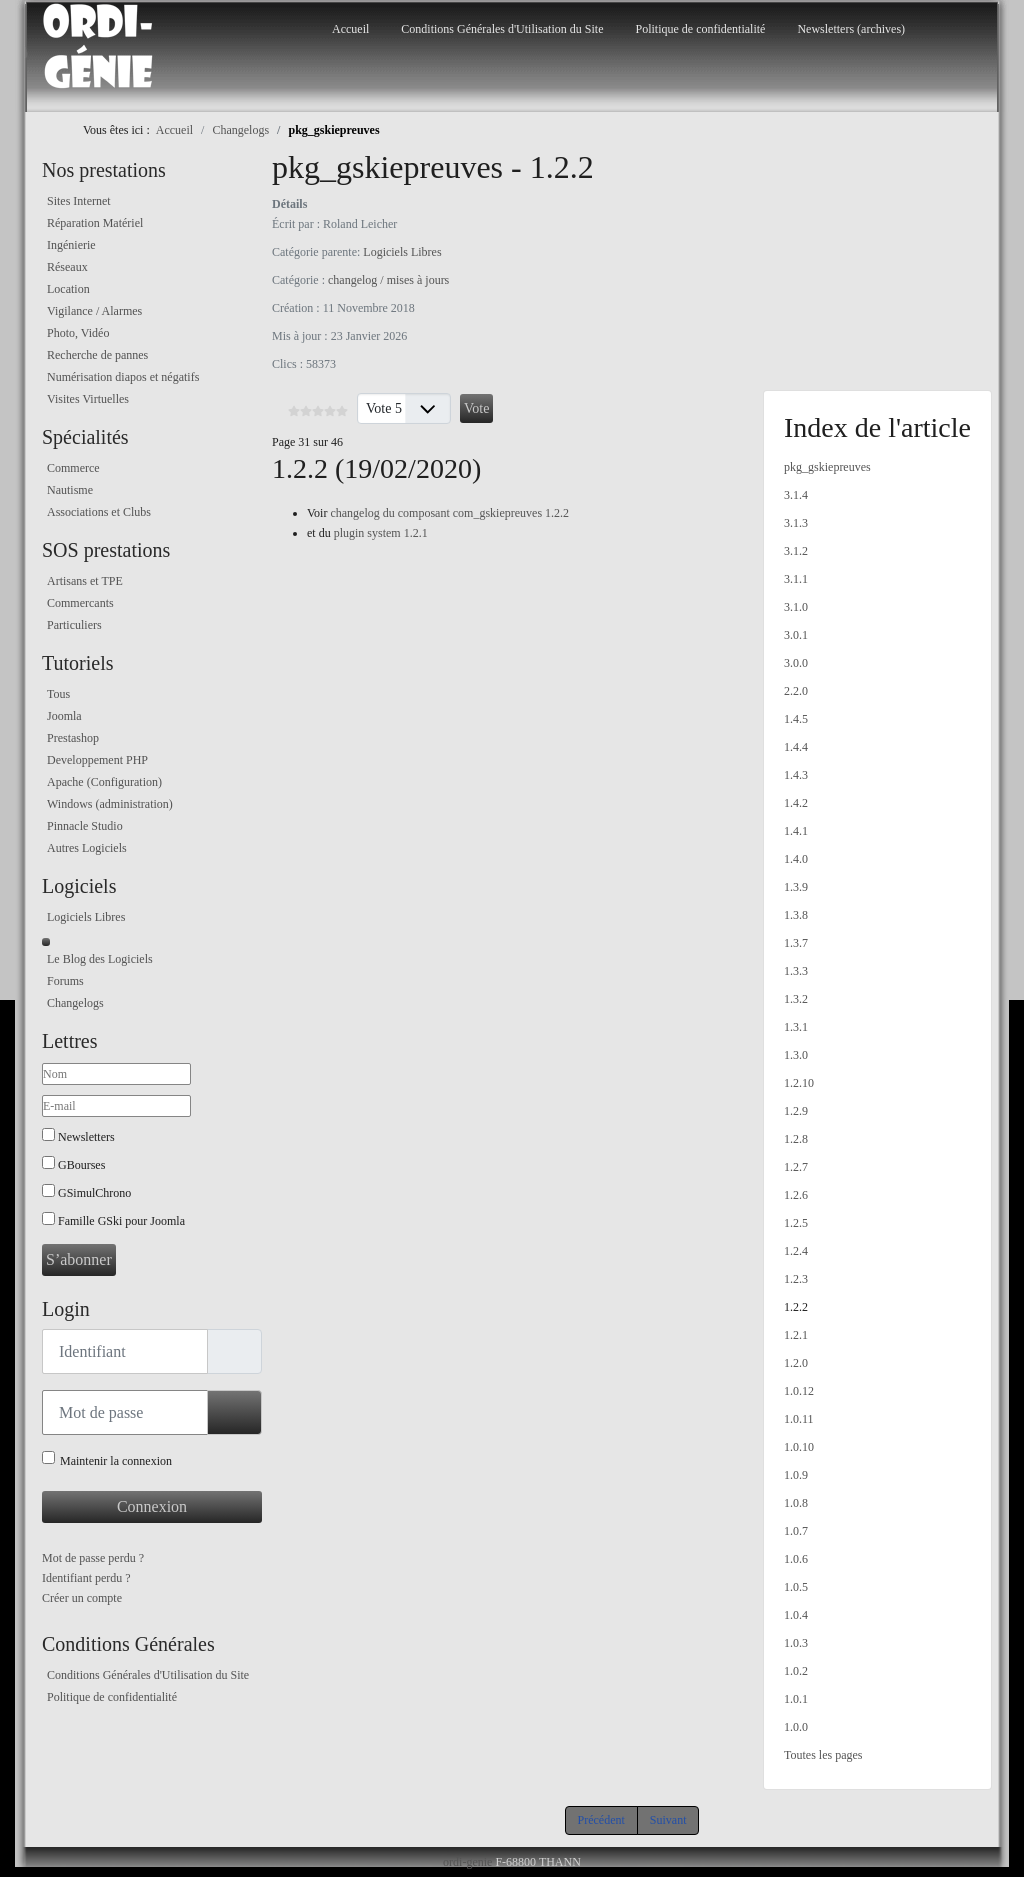 Image resolution: width=1024 pixels, height=1877 pixels. I want to click on Conditions Générales d'Utilisation du Site, so click(502, 29).